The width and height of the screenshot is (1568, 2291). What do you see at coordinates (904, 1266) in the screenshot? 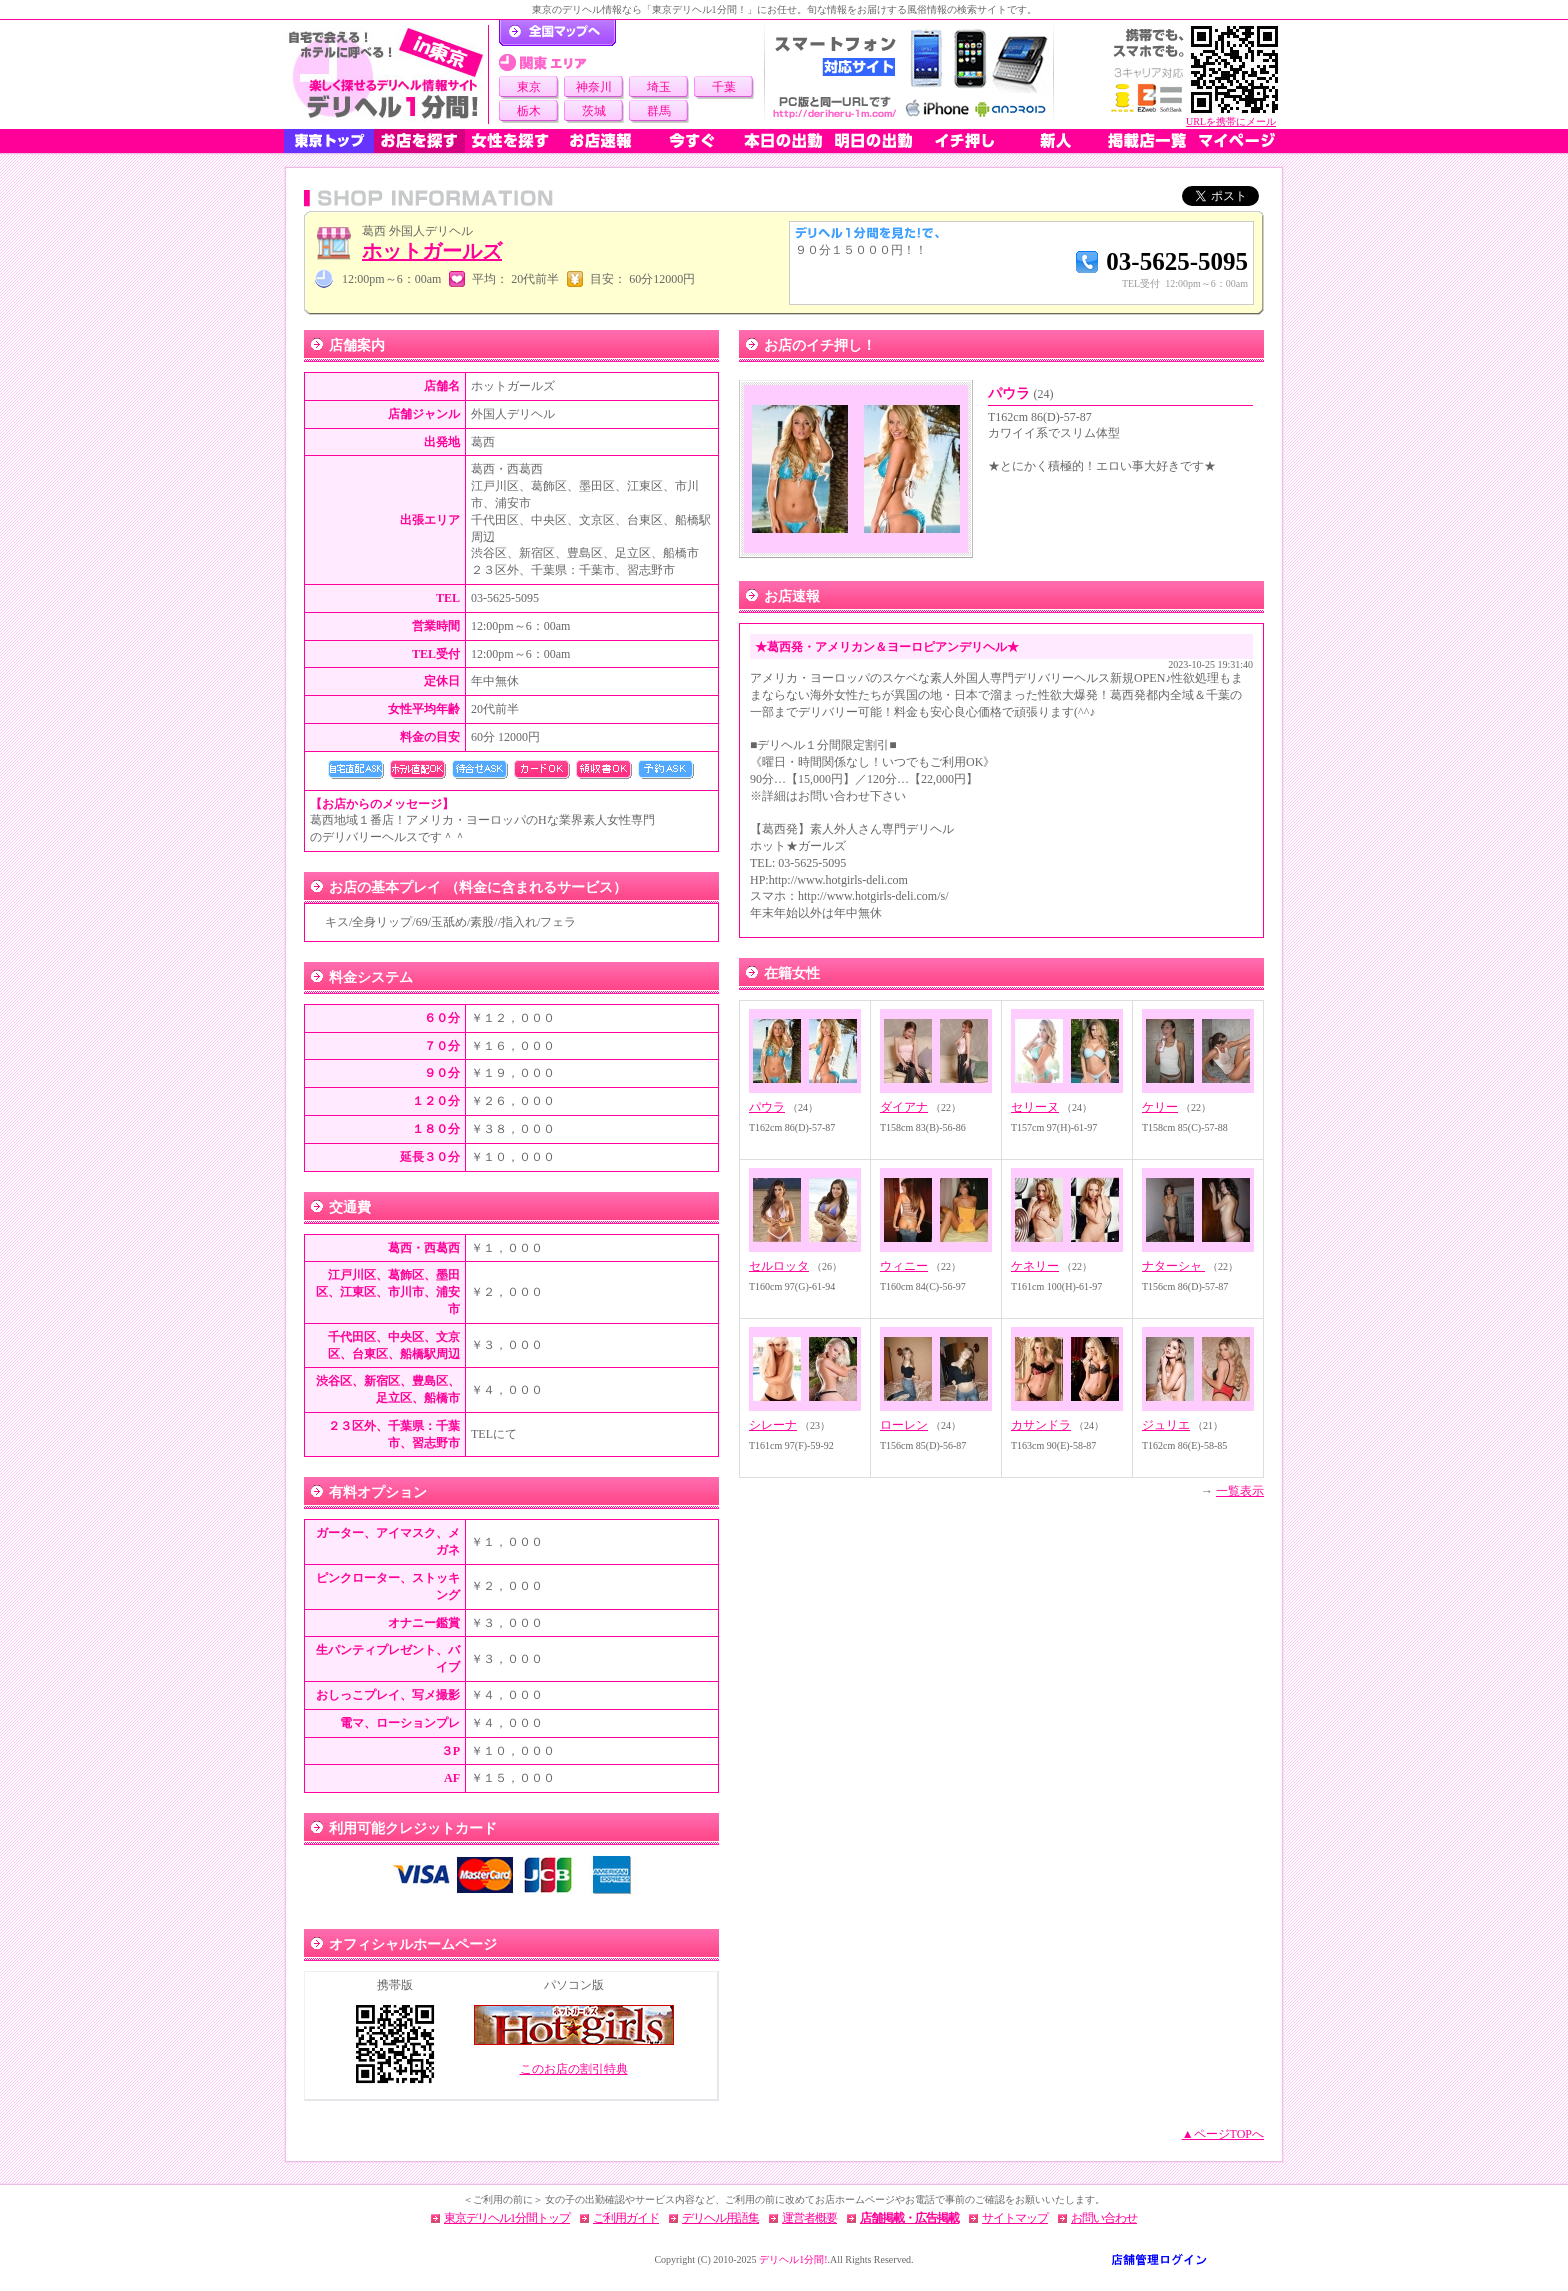
I see `ウィニー` at bounding box center [904, 1266].